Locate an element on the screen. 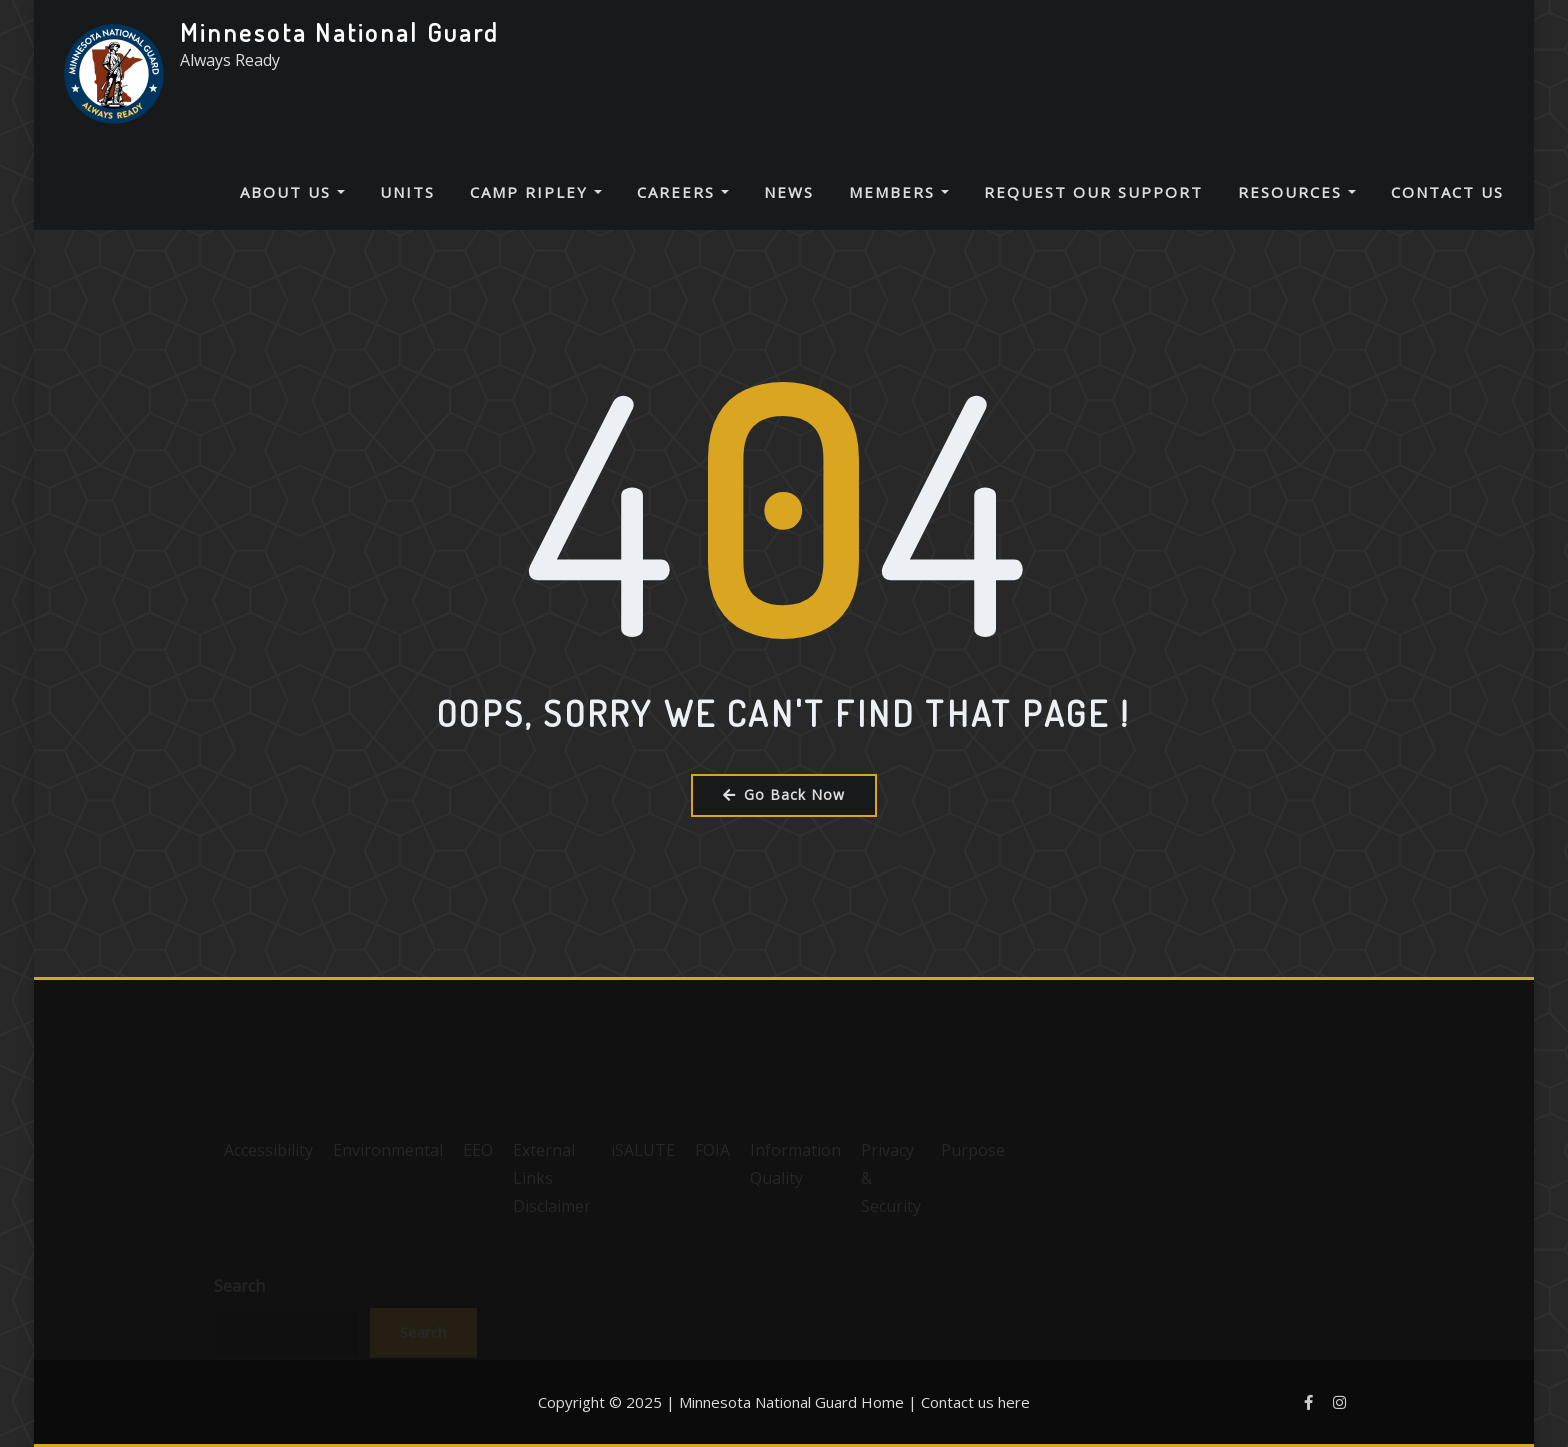 The width and height of the screenshot is (1568, 1447). Request Our Support is located at coordinates (1093, 192).